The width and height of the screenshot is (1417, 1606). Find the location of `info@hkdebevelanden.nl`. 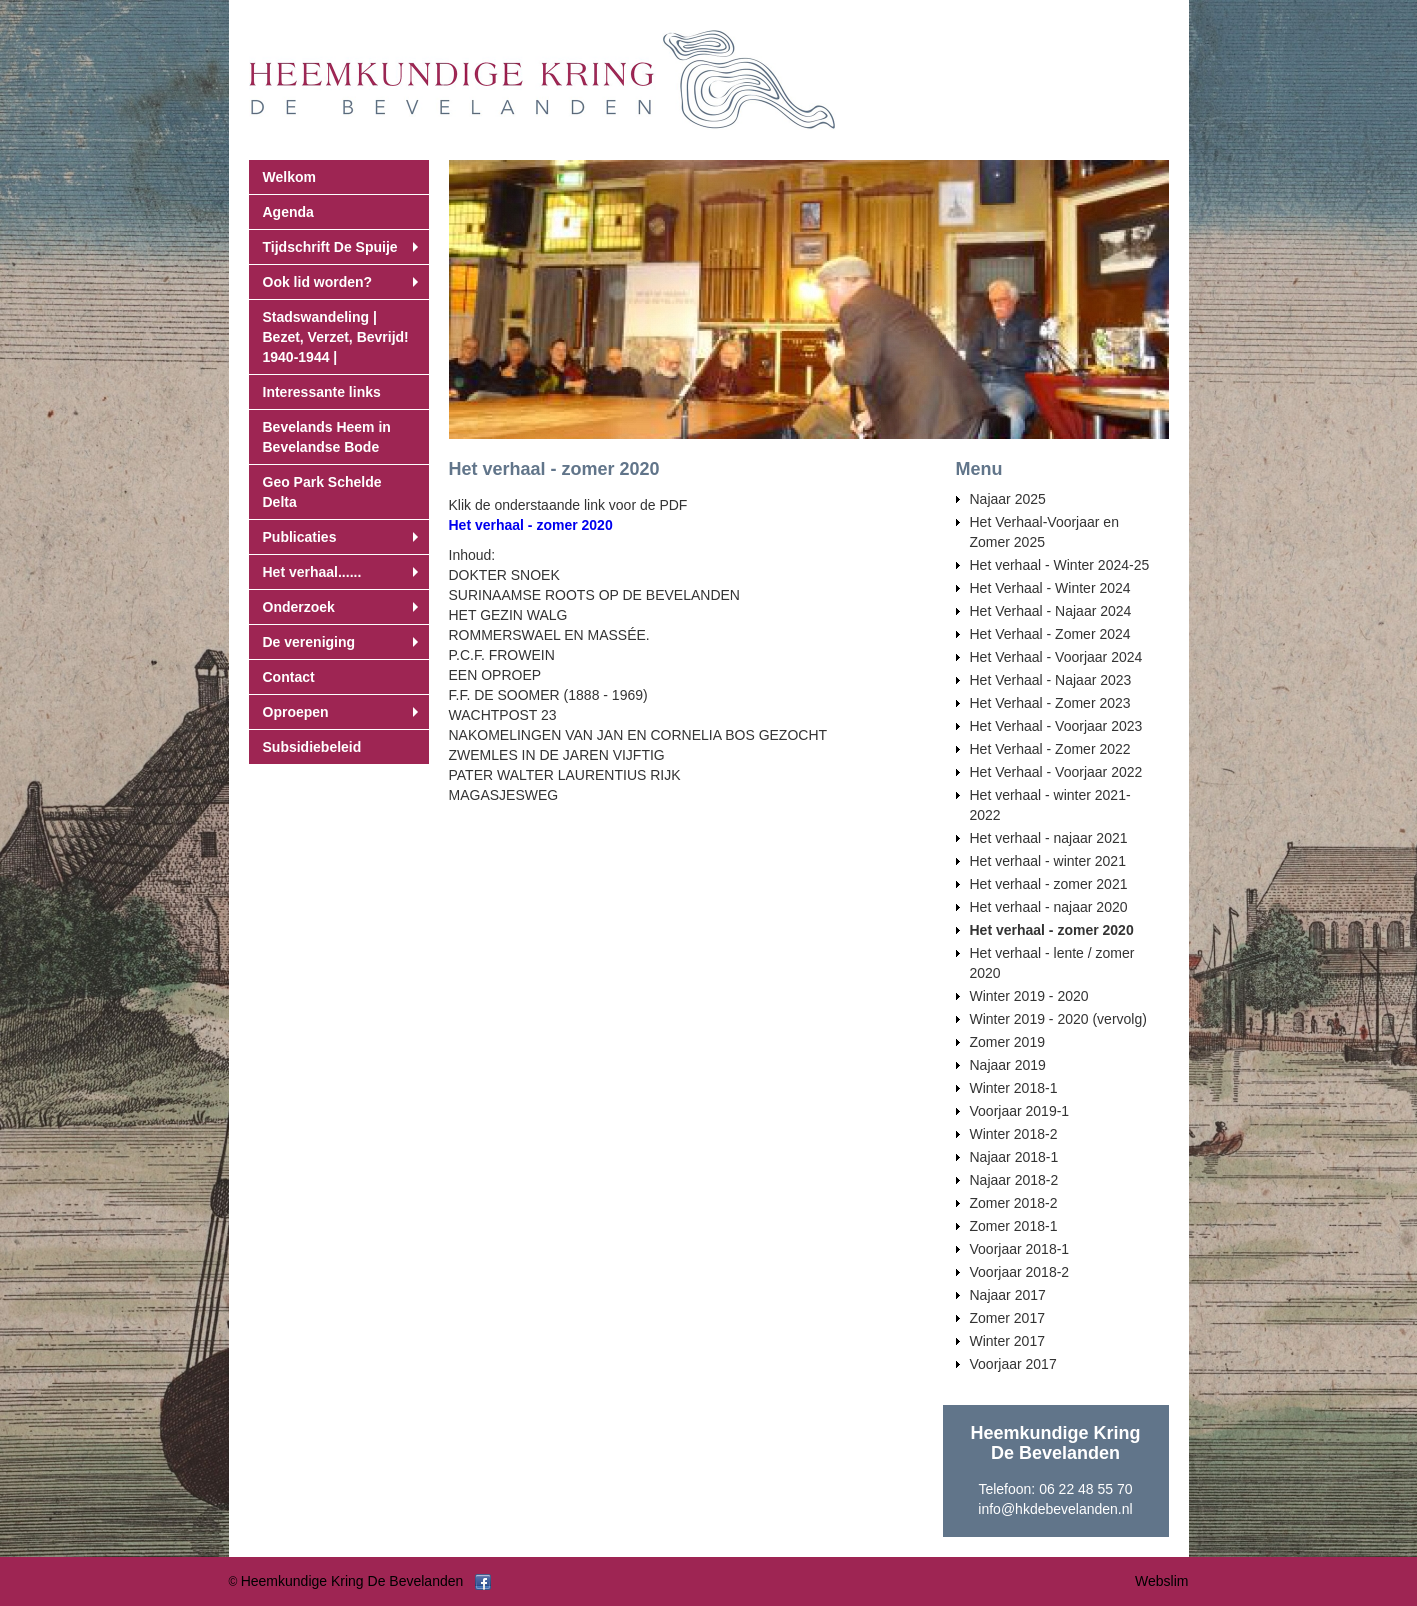

info@hkdebevelanden.nl is located at coordinates (1055, 1509).